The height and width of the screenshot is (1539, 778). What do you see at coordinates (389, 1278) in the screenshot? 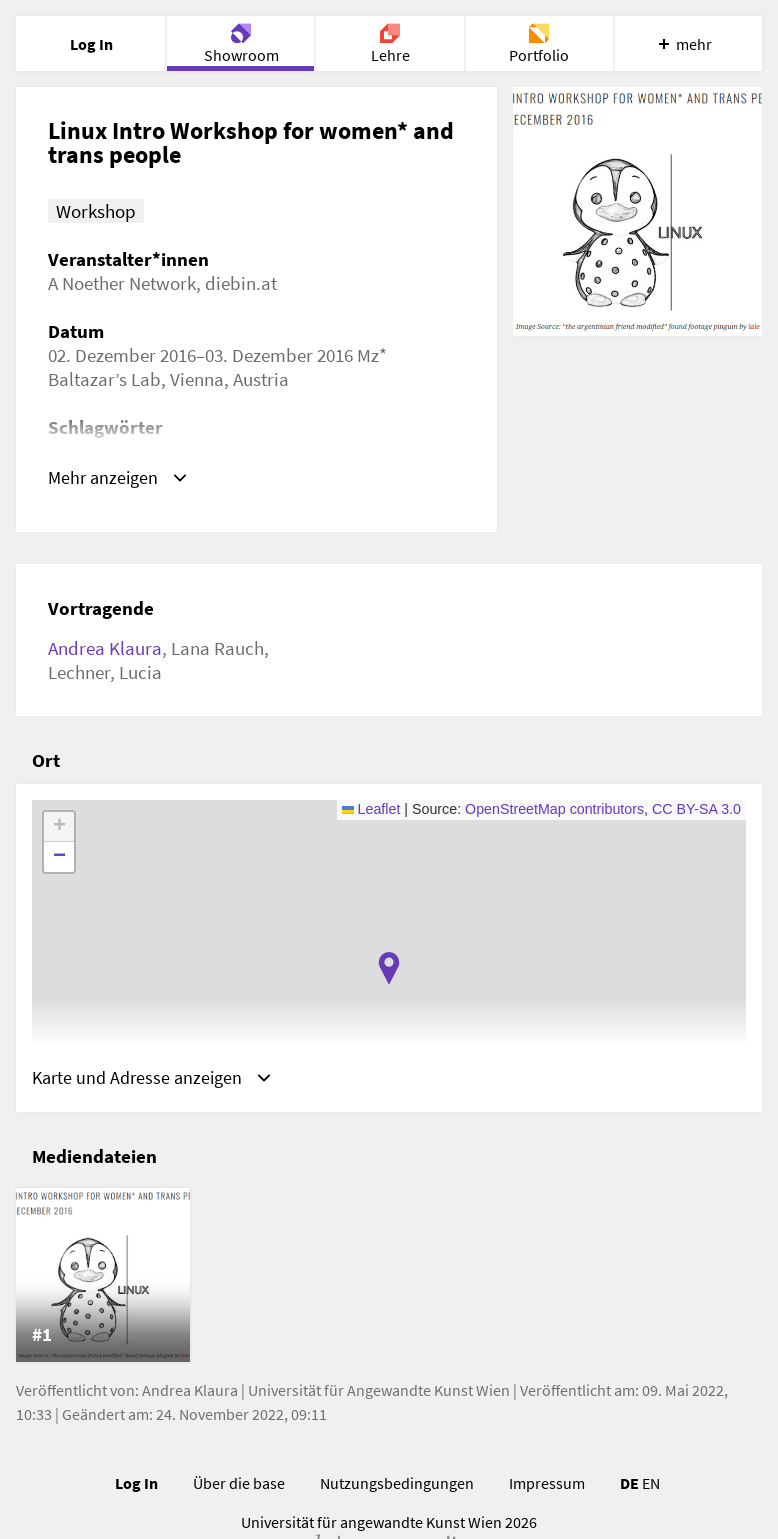
I see `[list]` at bounding box center [389, 1278].